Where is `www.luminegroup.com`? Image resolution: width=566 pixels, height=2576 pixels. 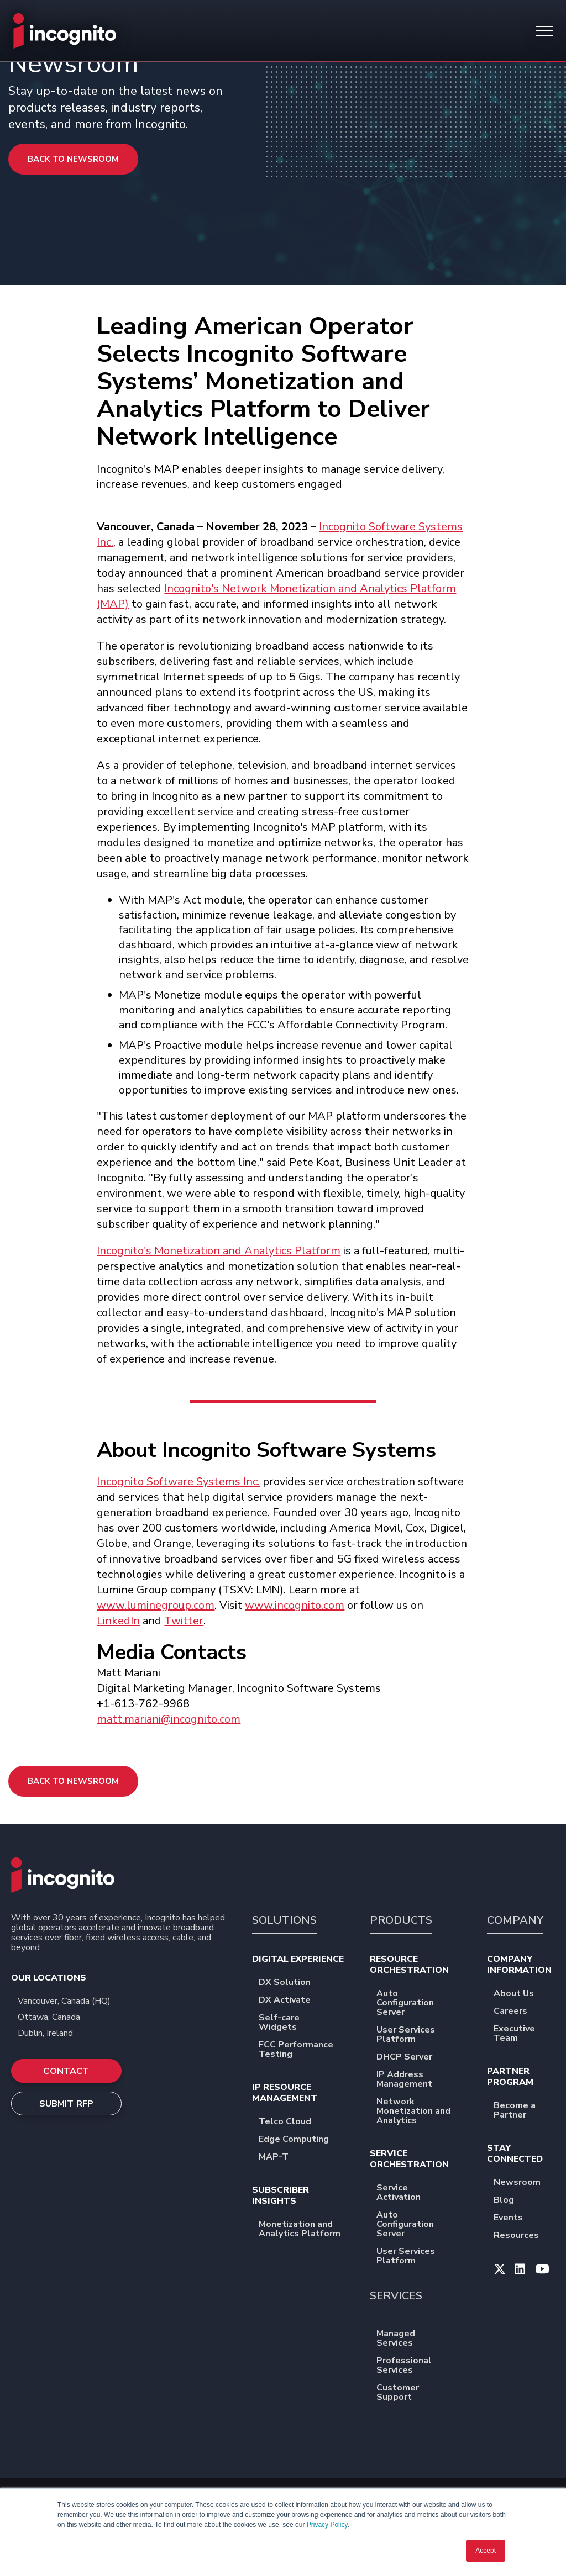 www.luminegroup.com is located at coordinates (155, 1605).